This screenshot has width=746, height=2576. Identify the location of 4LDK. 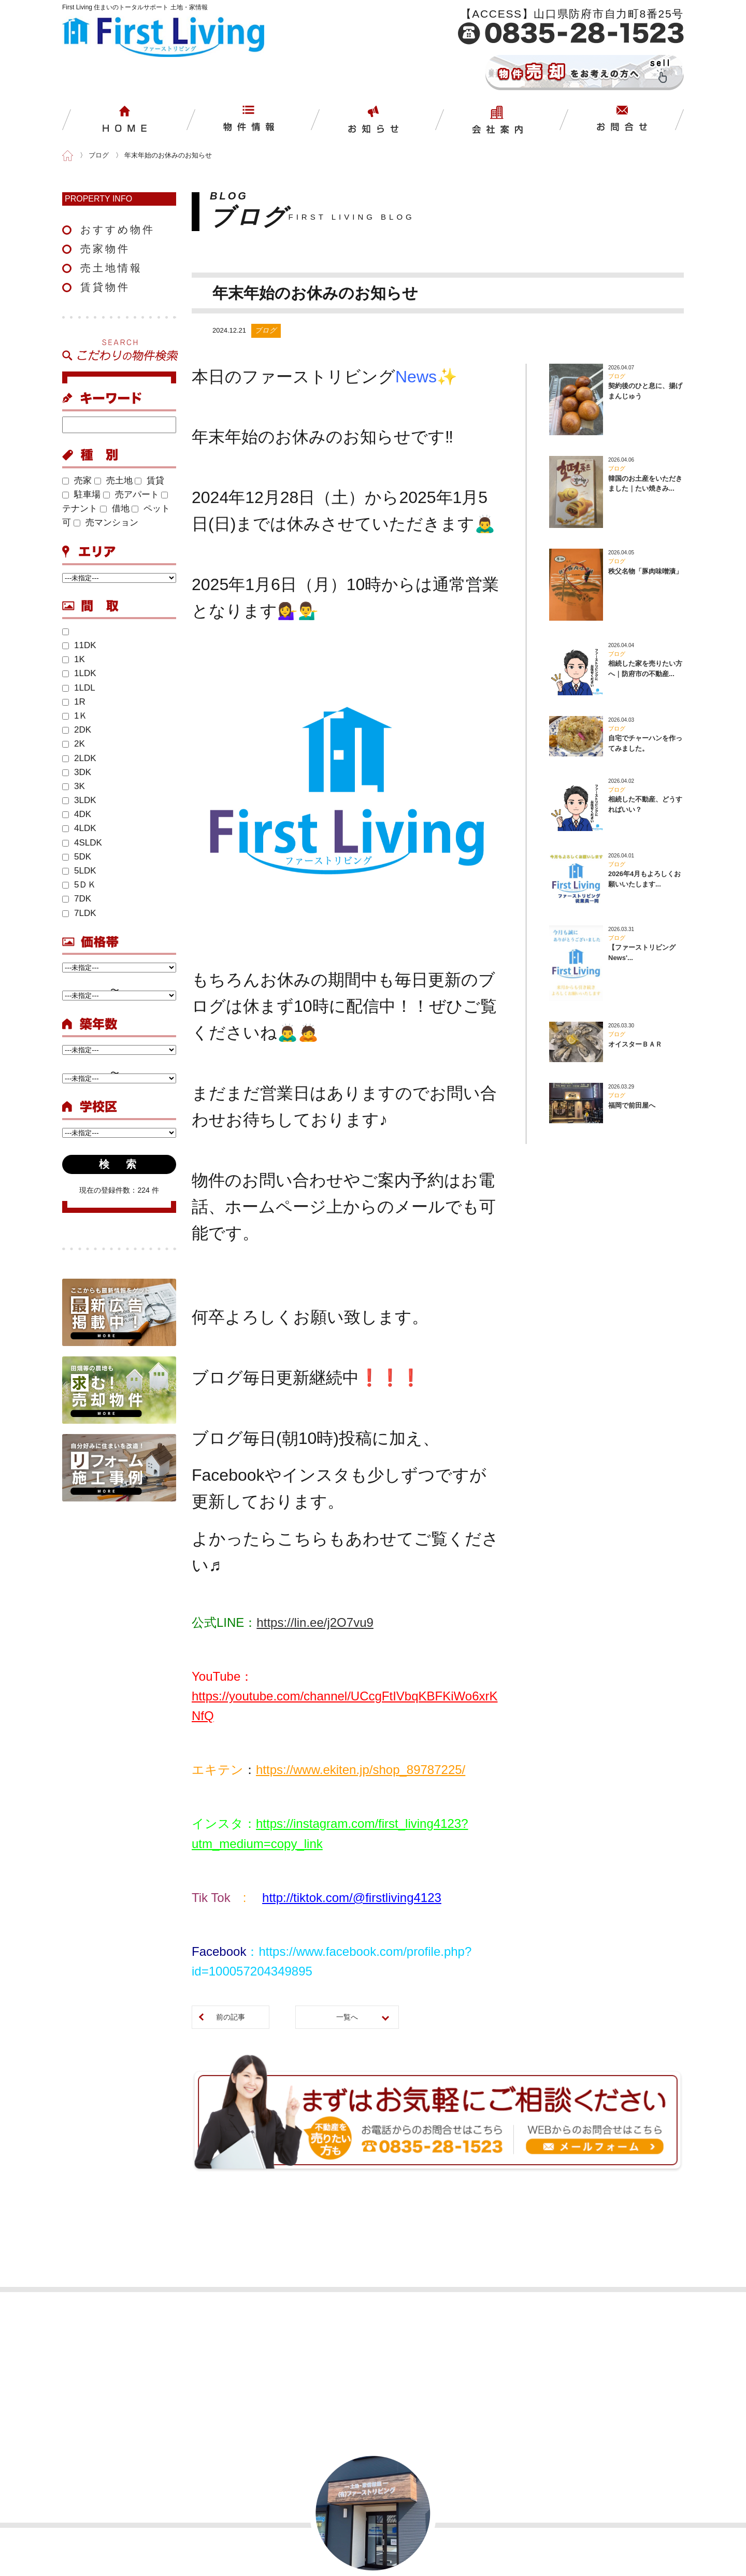
(79, 828).